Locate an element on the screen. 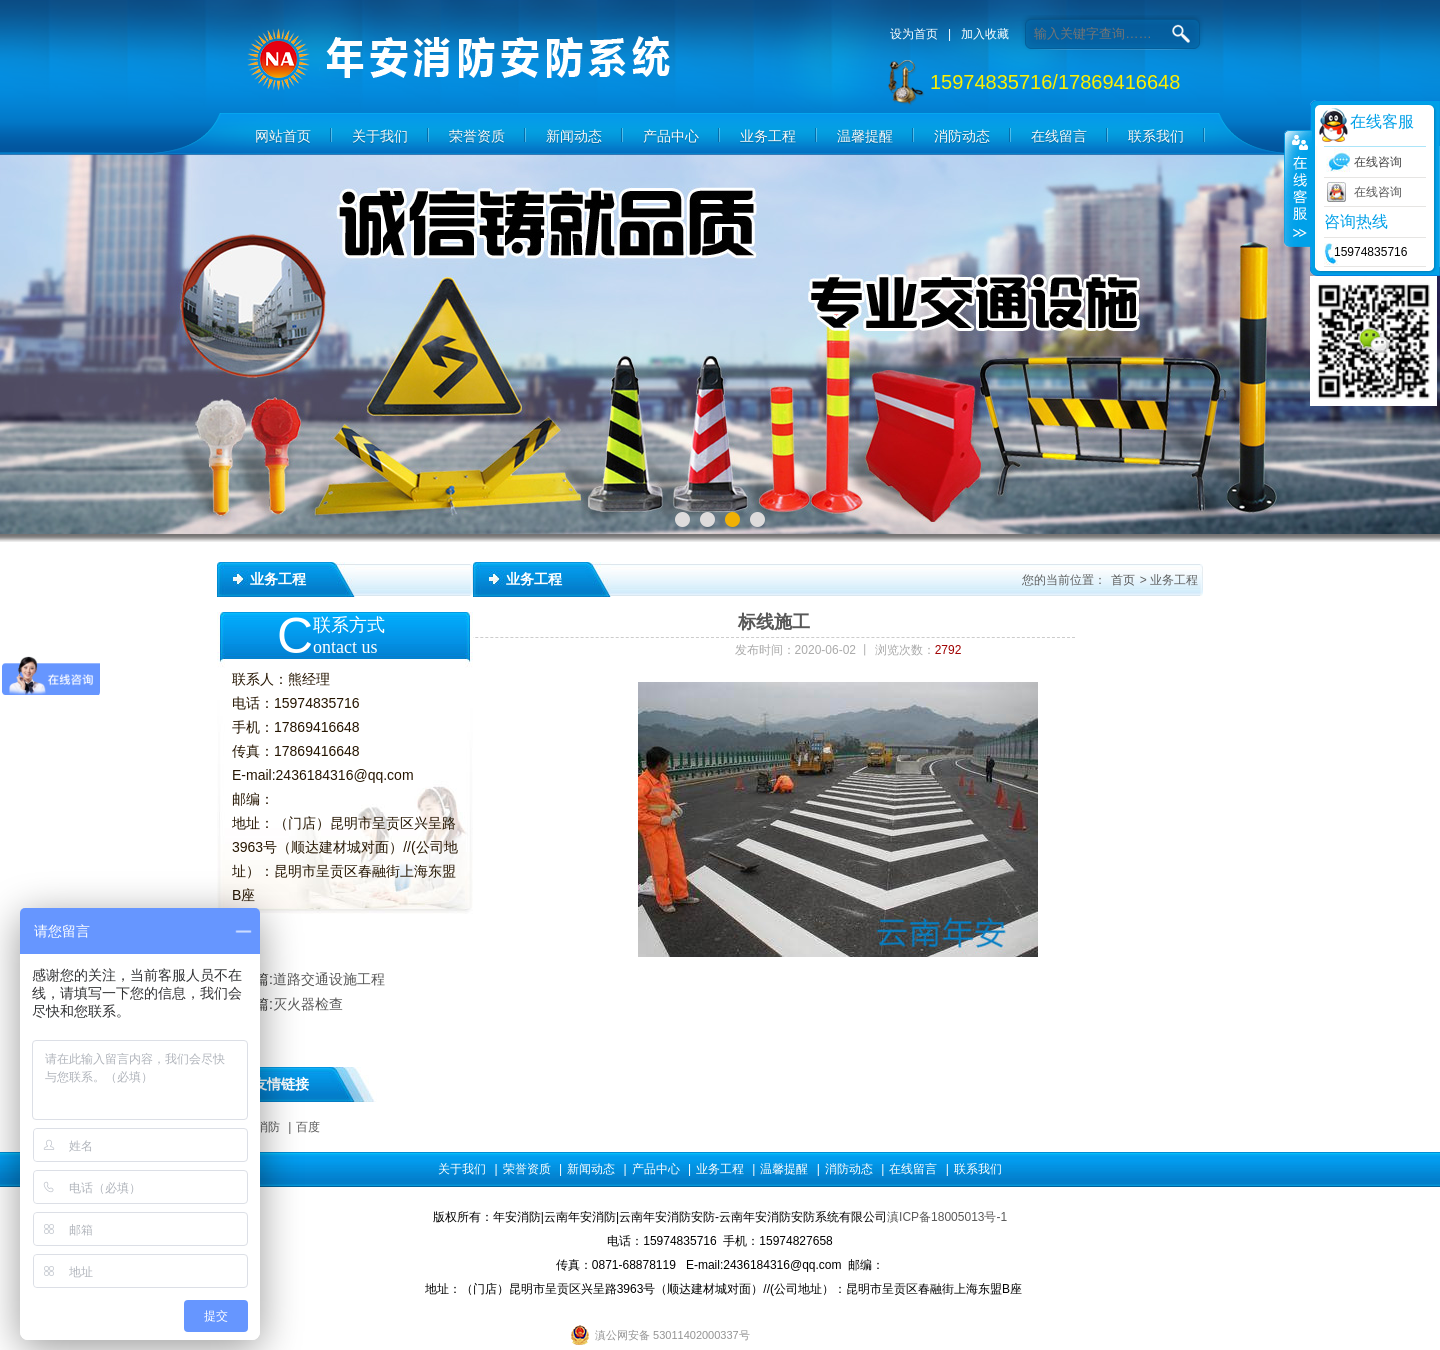  温馨提醒 is located at coordinates (865, 136).